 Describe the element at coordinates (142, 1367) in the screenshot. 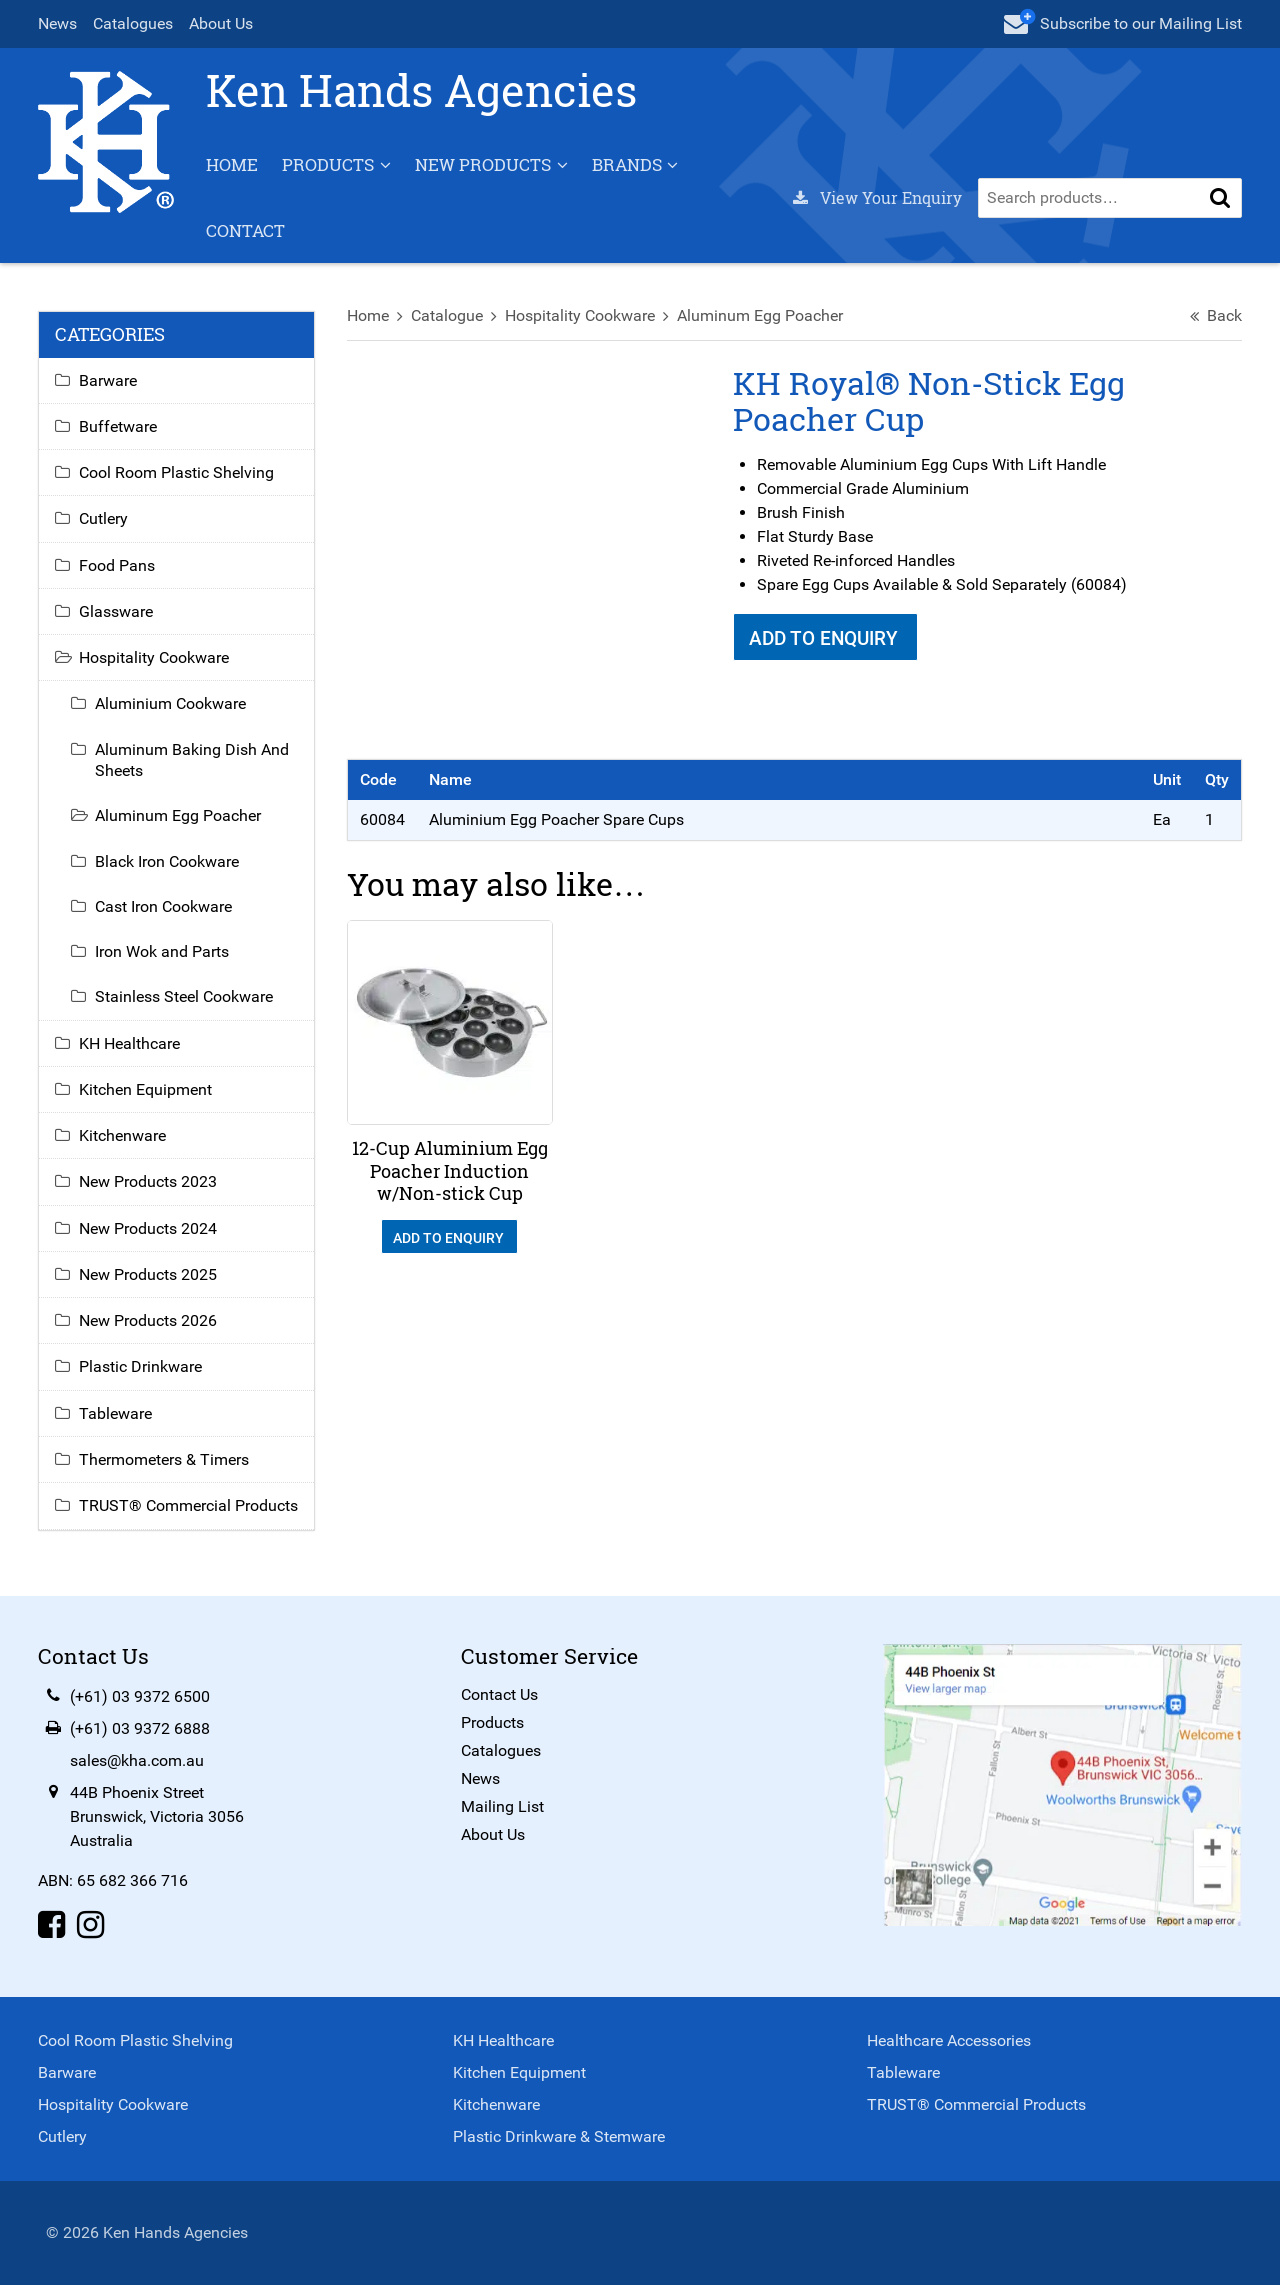

I see `Plastic Drinkware` at that location.